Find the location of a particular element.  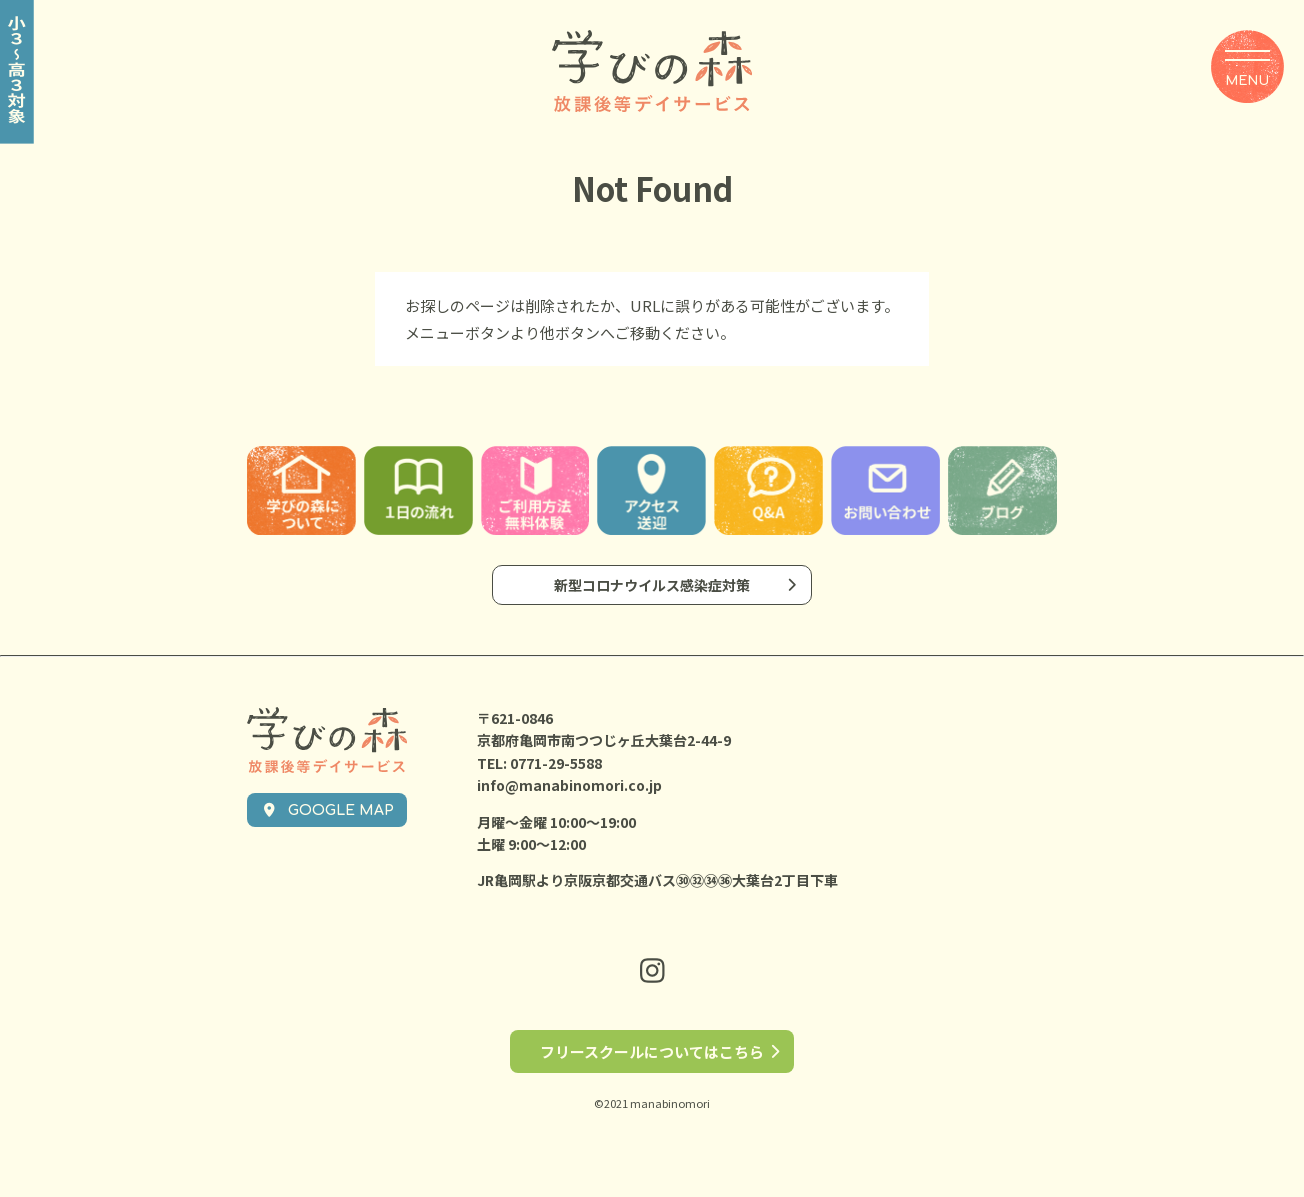

フリースクールについてはこちら is located at coordinates (652, 1051).